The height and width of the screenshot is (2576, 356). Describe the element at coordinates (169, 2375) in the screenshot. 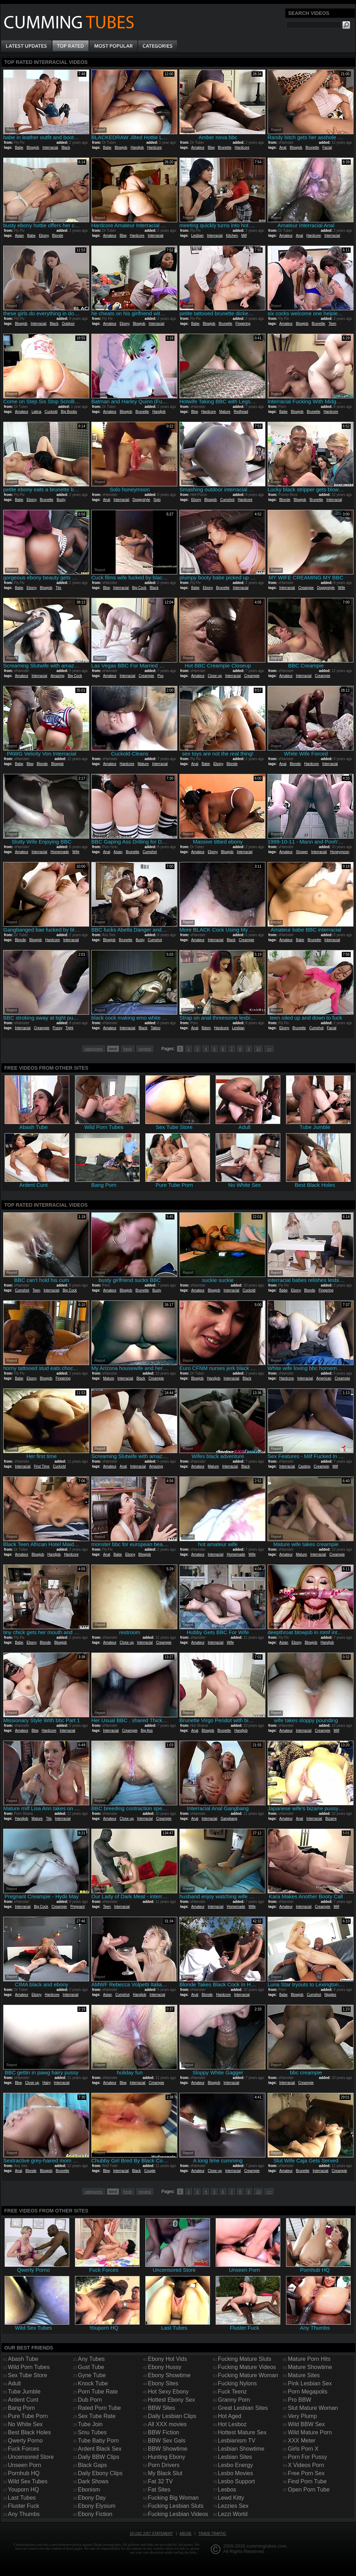

I see `Ebony Showtime` at that location.